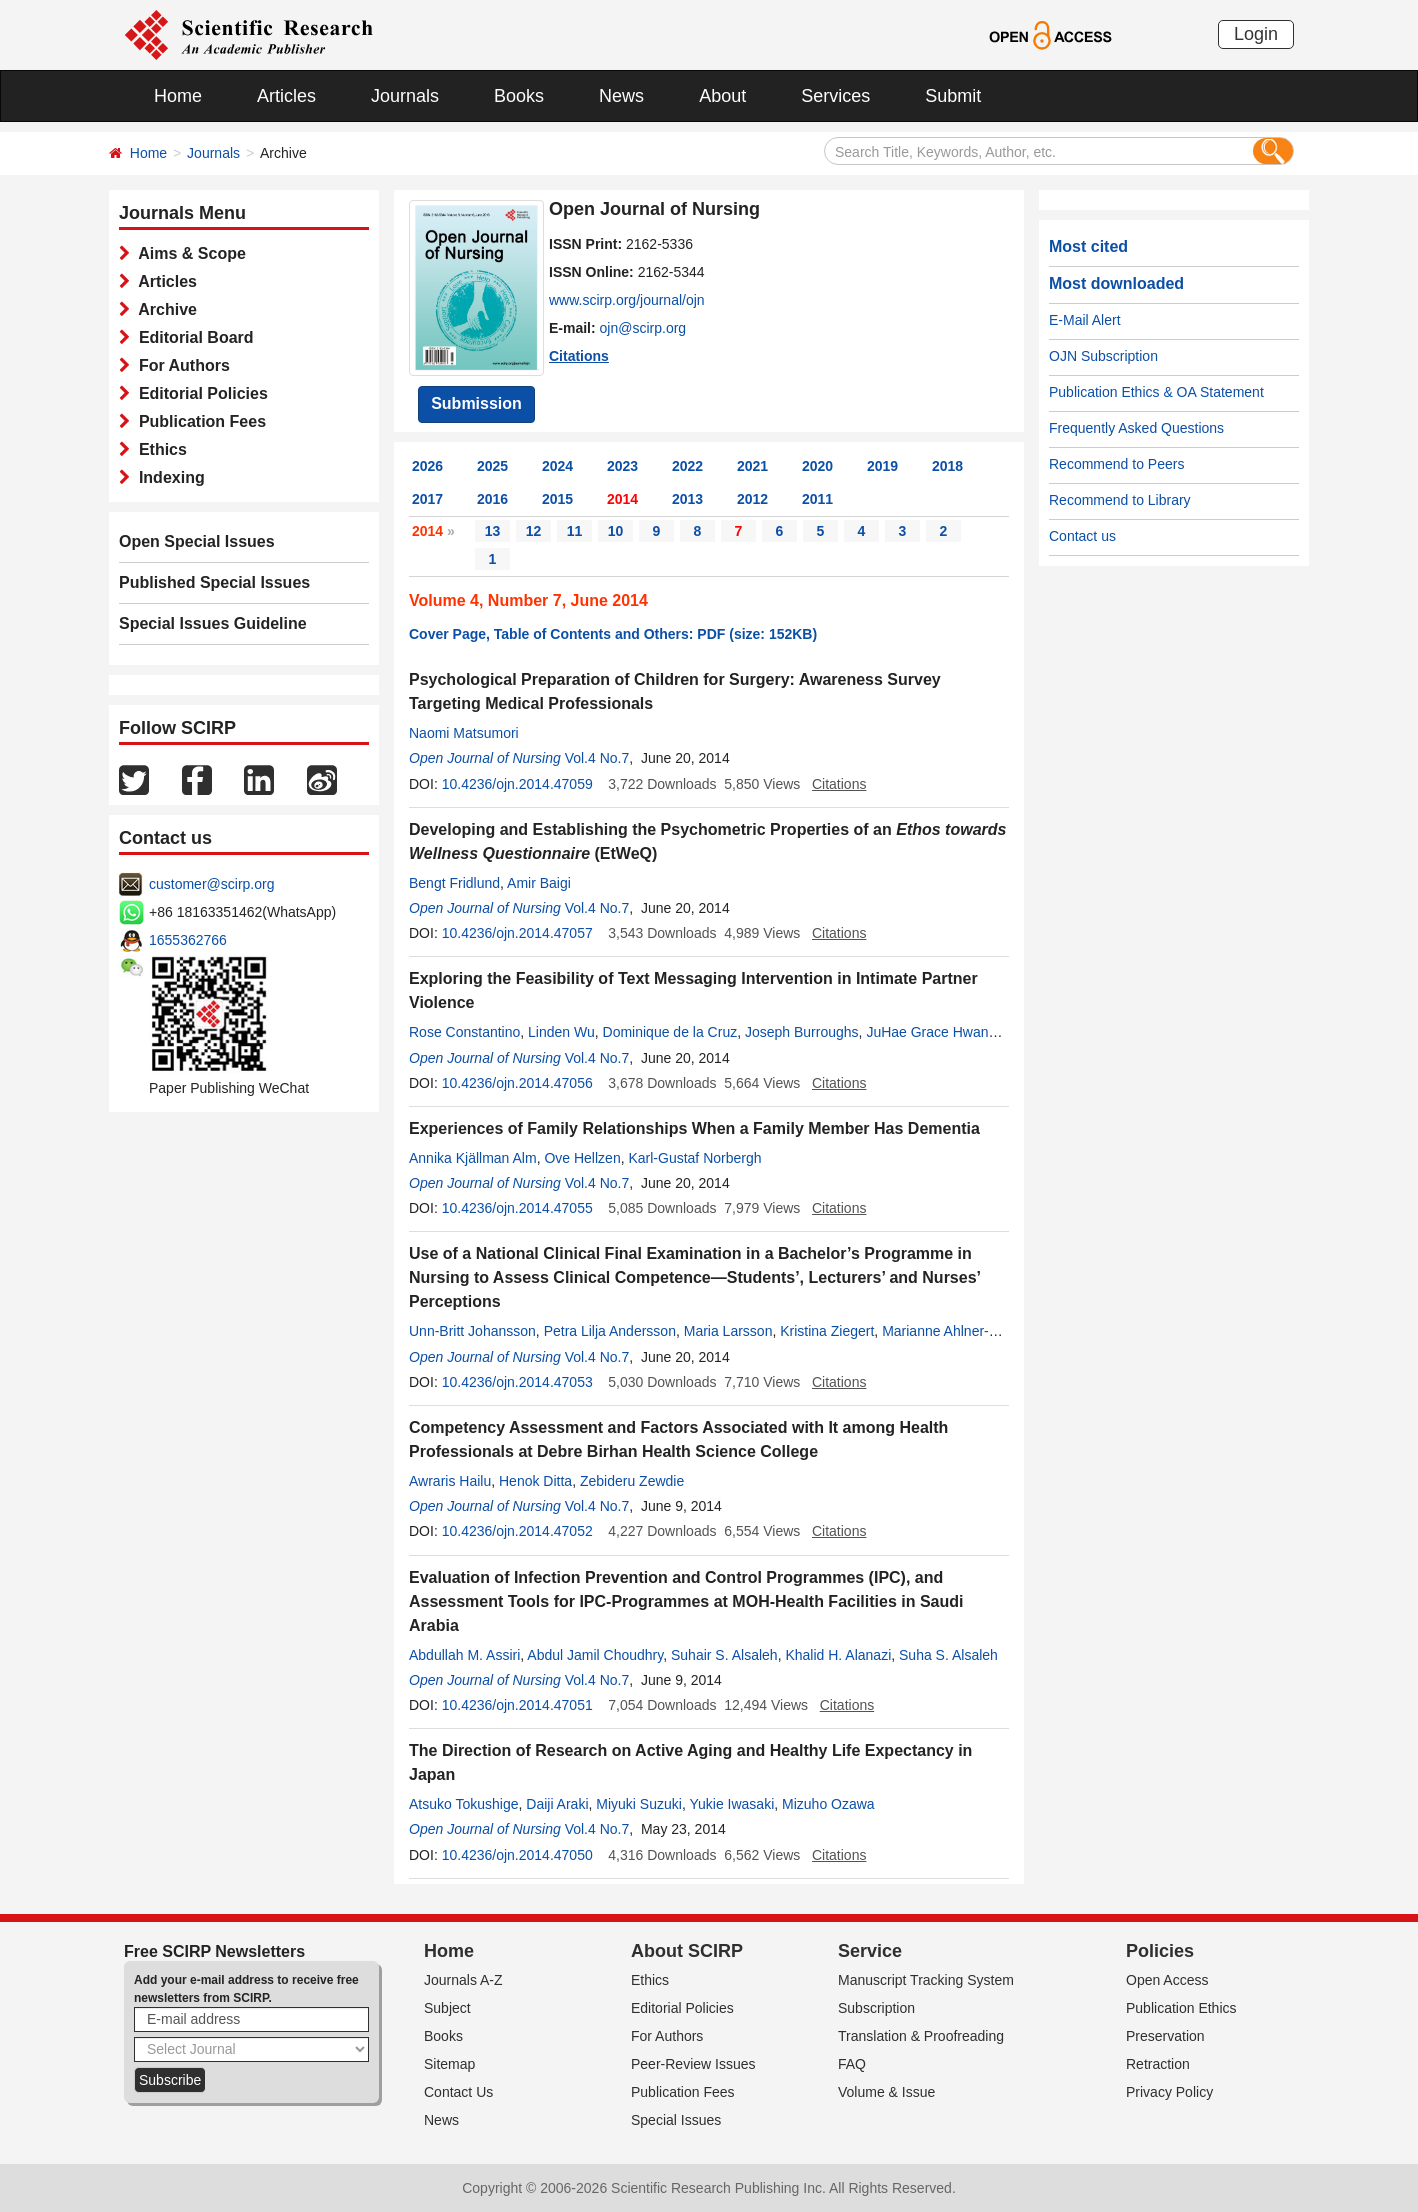  I want to click on Citations, so click(579, 356).